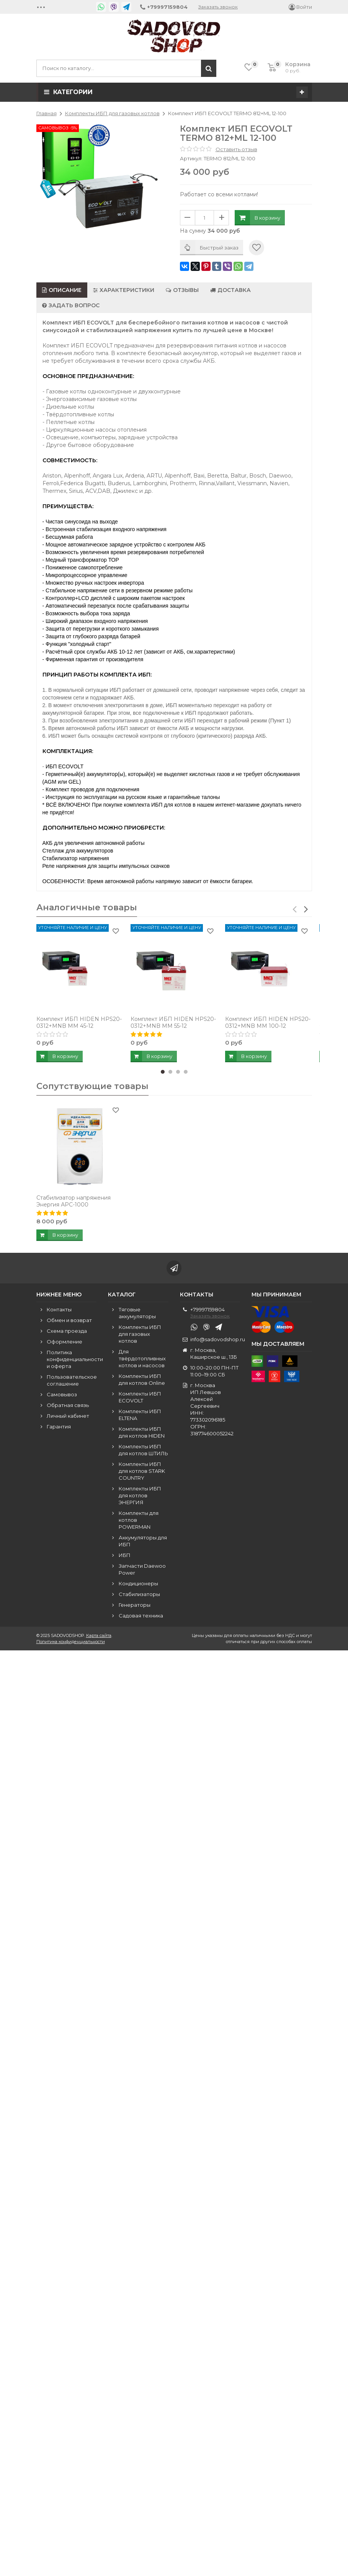 The width and height of the screenshot is (348, 2576). Describe the element at coordinates (68, 1416) in the screenshot. I see `Личный кабинет` at that location.